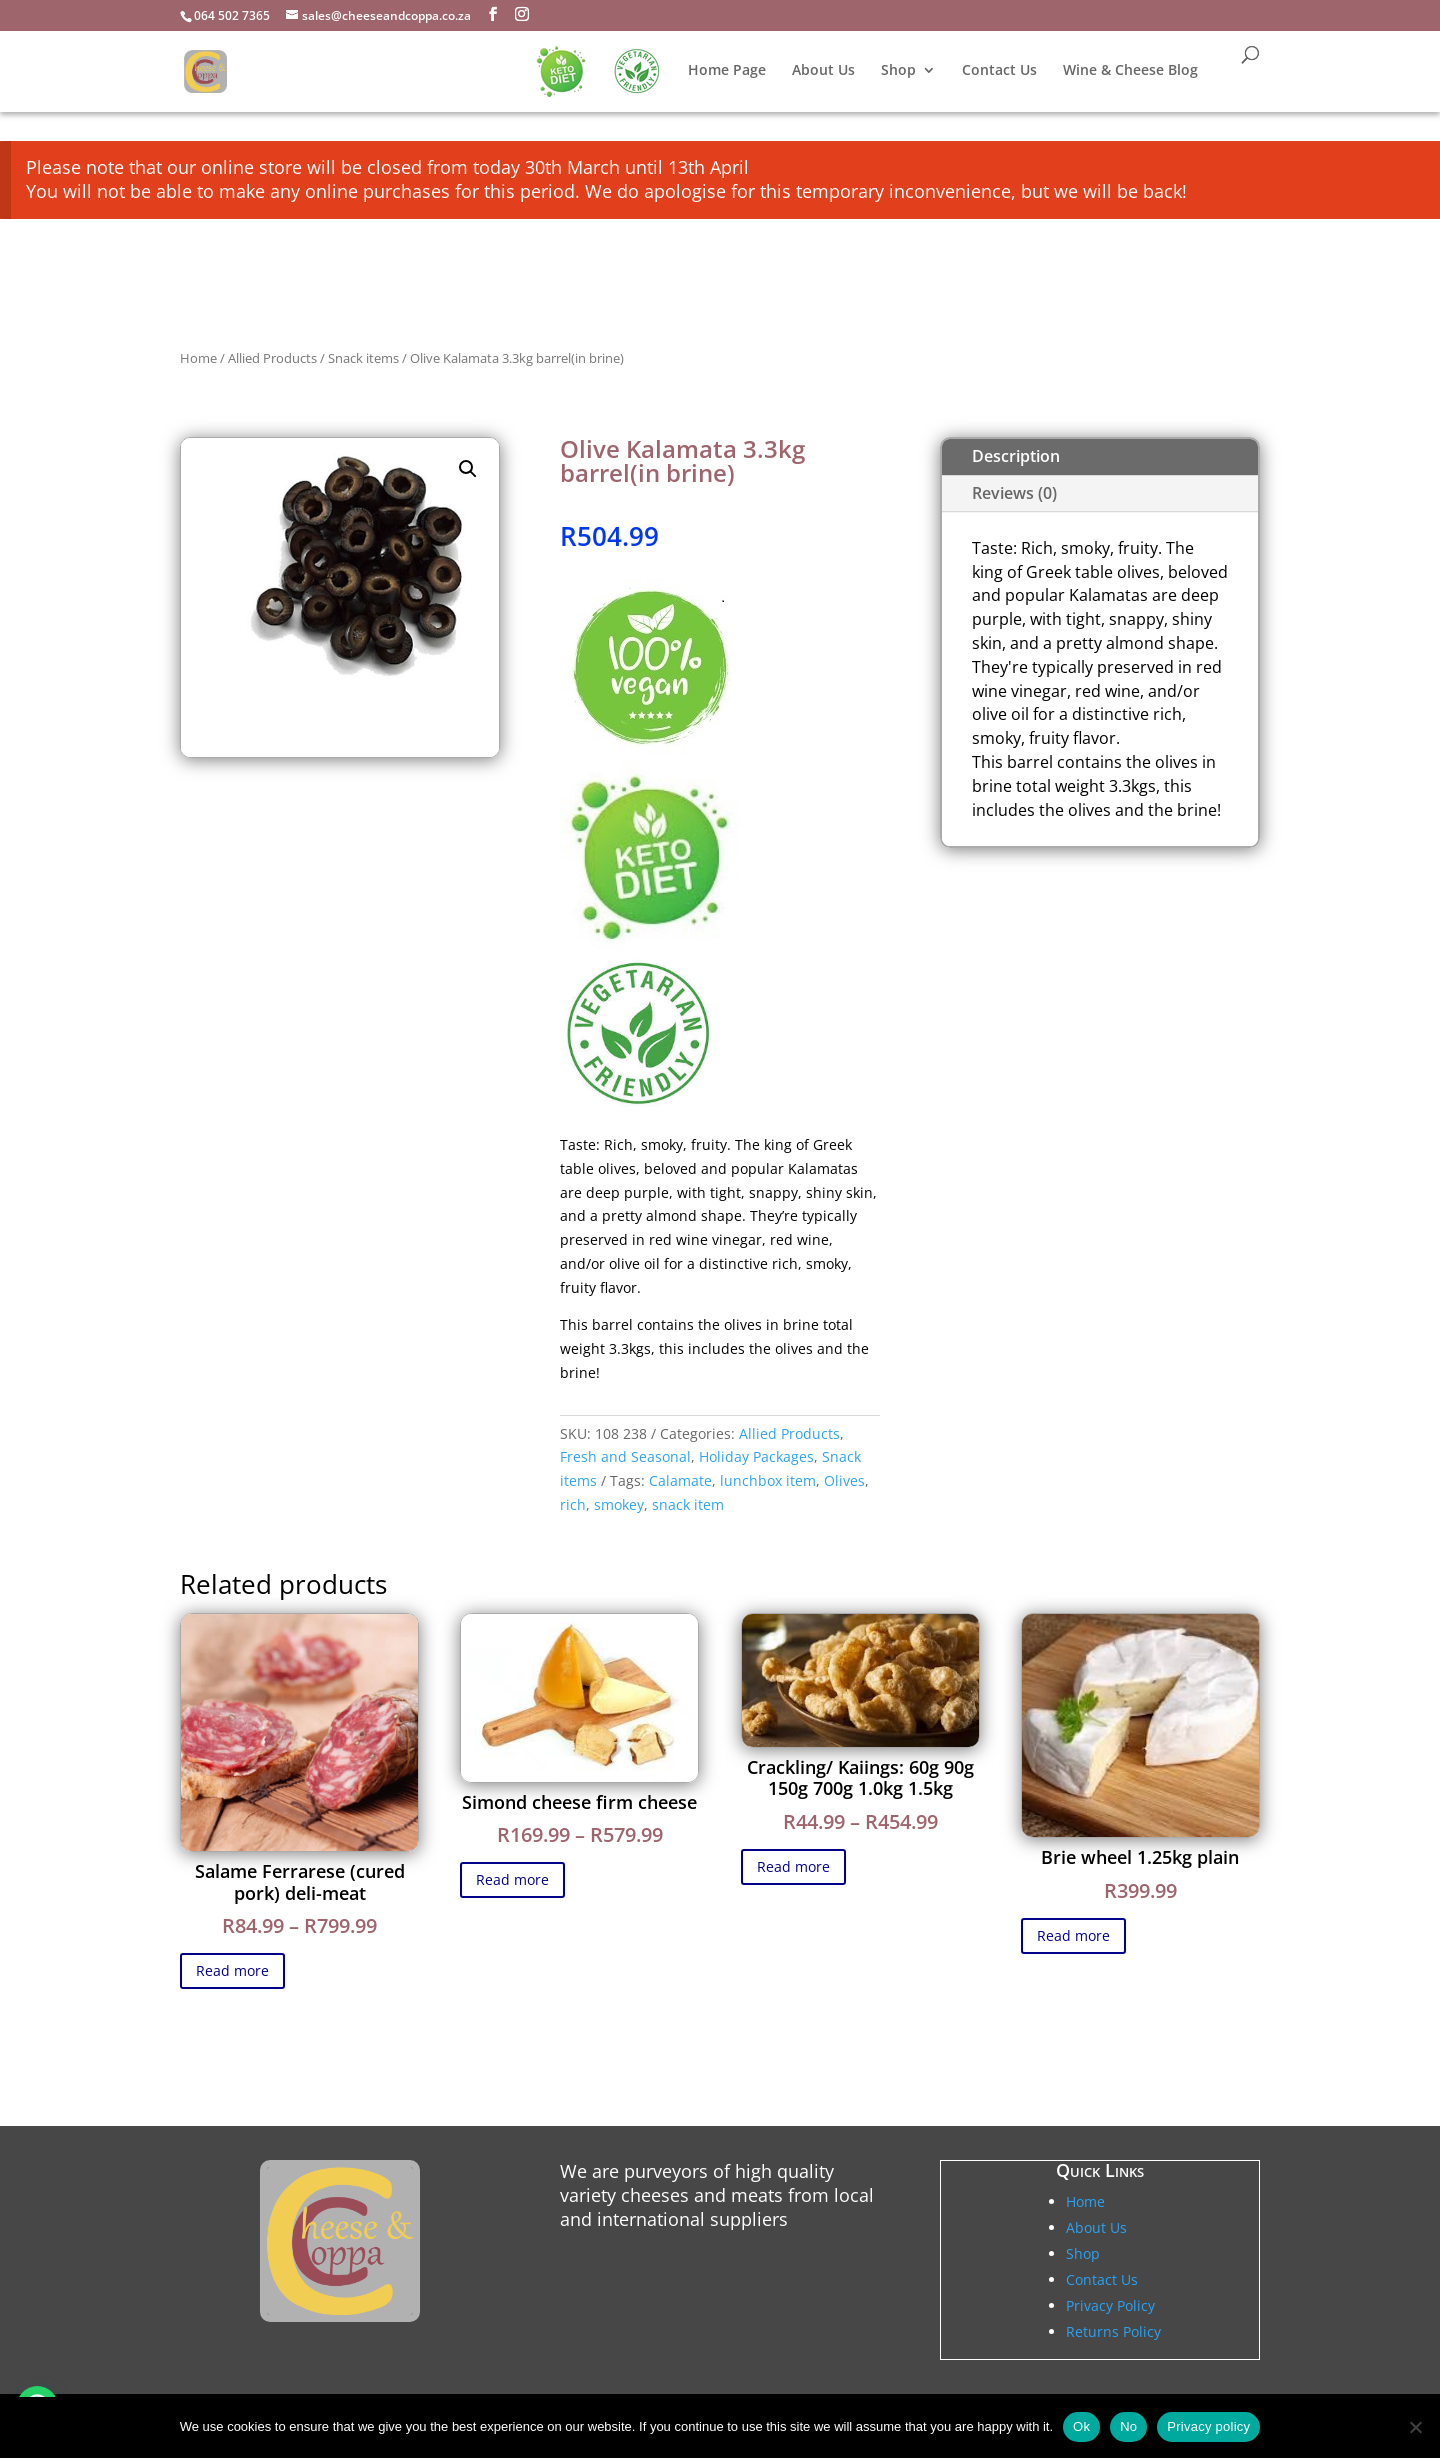  I want to click on Privacy Policy, so click(1110, 2305).